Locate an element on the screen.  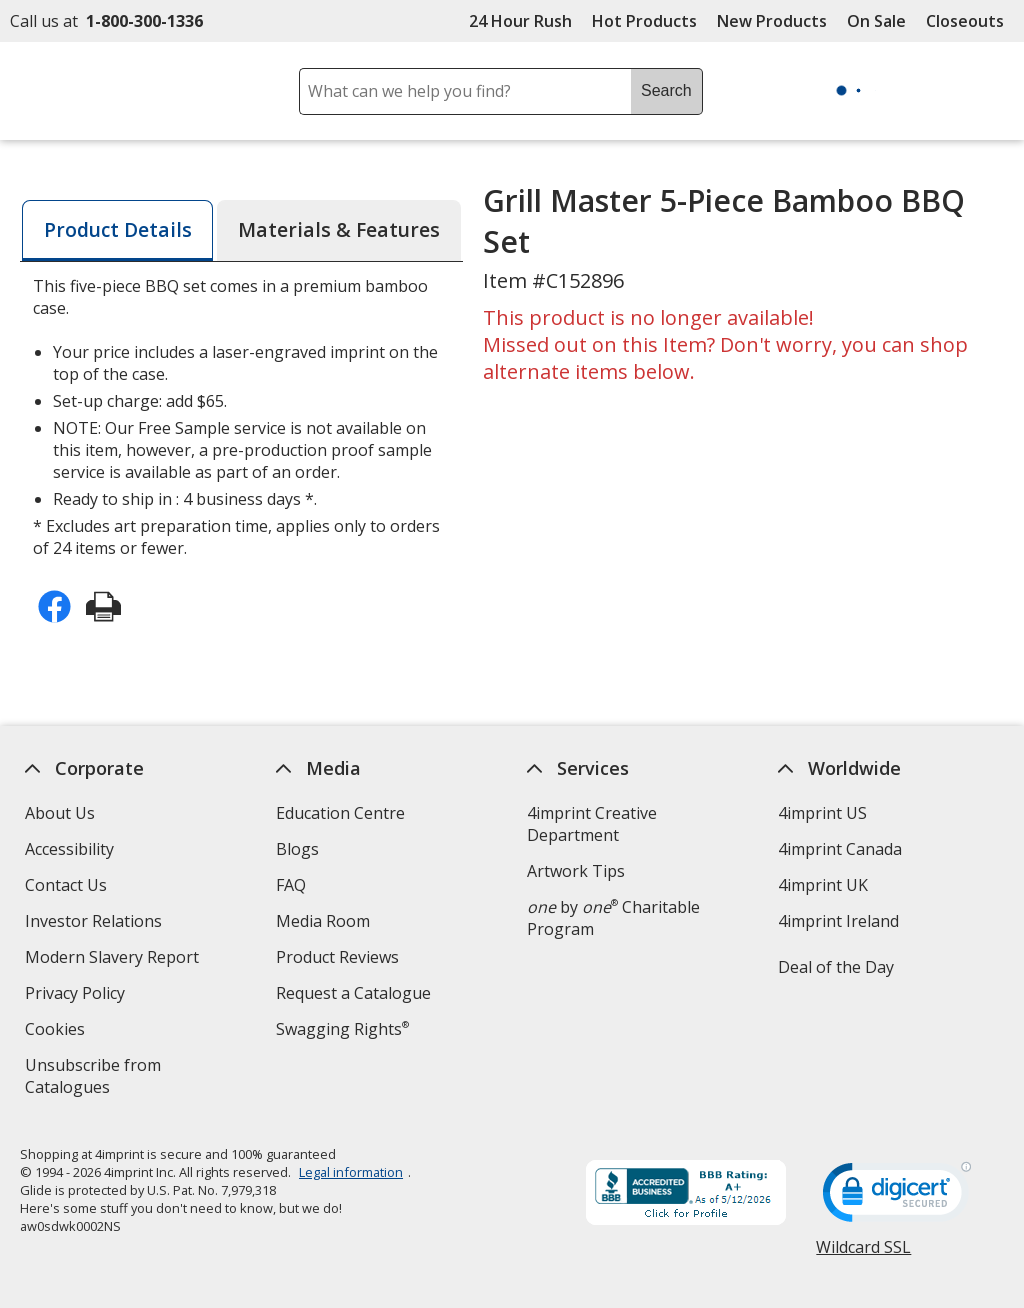
by Charitable Program is located at coordinates (613, 918).